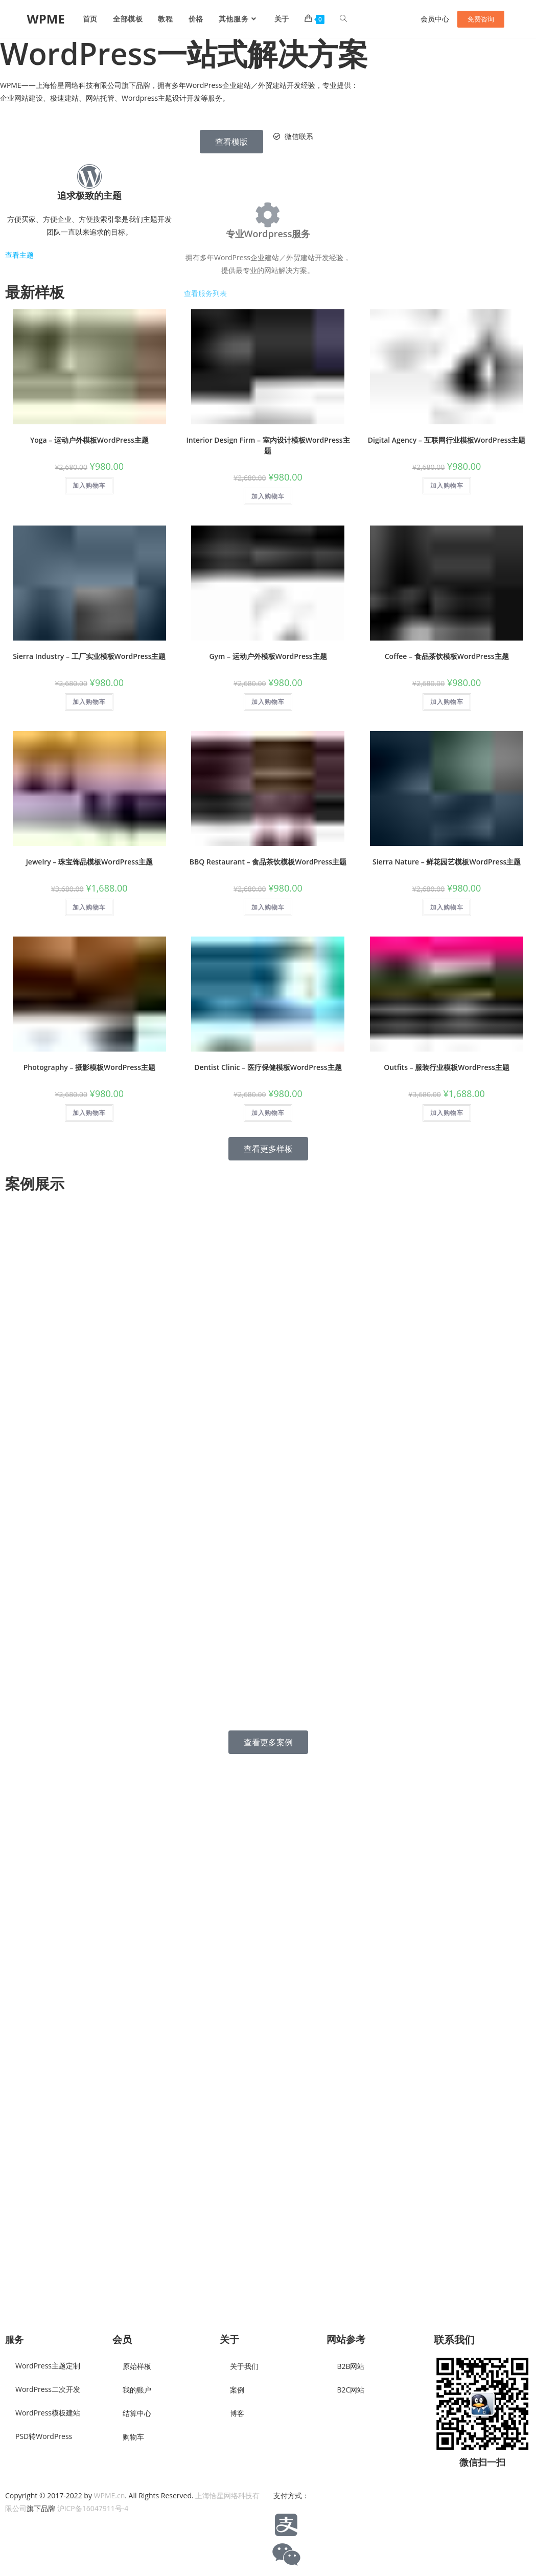 This screenshot has width=536, height=2576. What do you see at coordinates (89, 867) in the screenshot?
I see `Jewelry – 珠宝饰品模板WordPress主题` at bounding box center [89, 867].